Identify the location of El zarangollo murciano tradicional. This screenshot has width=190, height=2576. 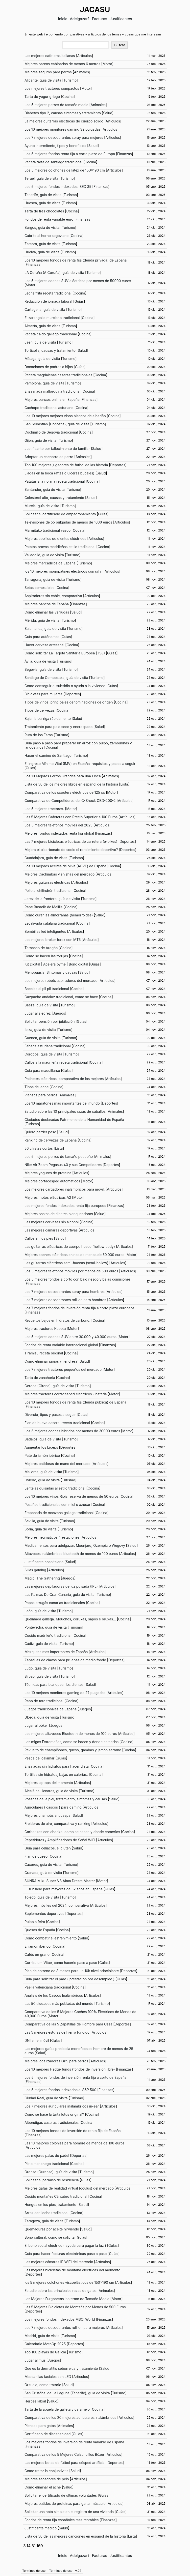
(52, 318).